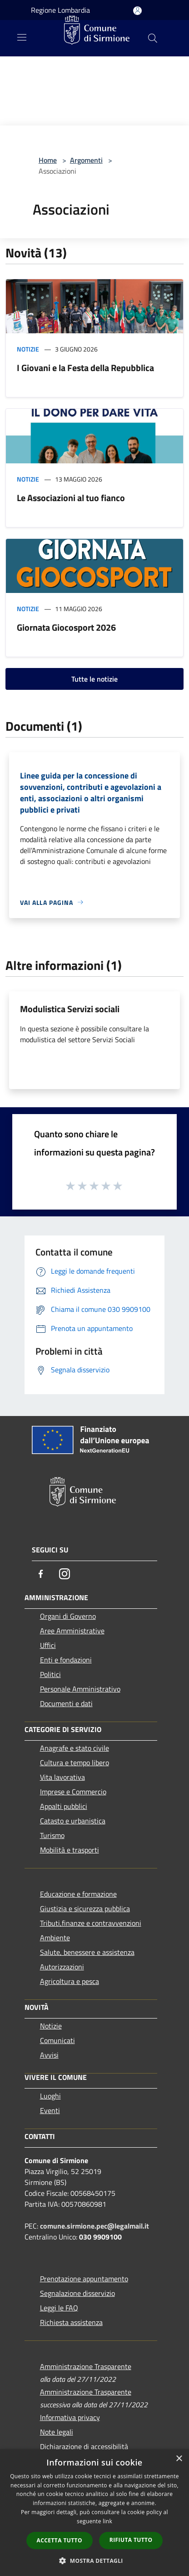 The height and width of the screenshot is (2576, 189). Describe the element at coordinates (41, 1574) in the screenshot. I see `[Facebook]` at that location.